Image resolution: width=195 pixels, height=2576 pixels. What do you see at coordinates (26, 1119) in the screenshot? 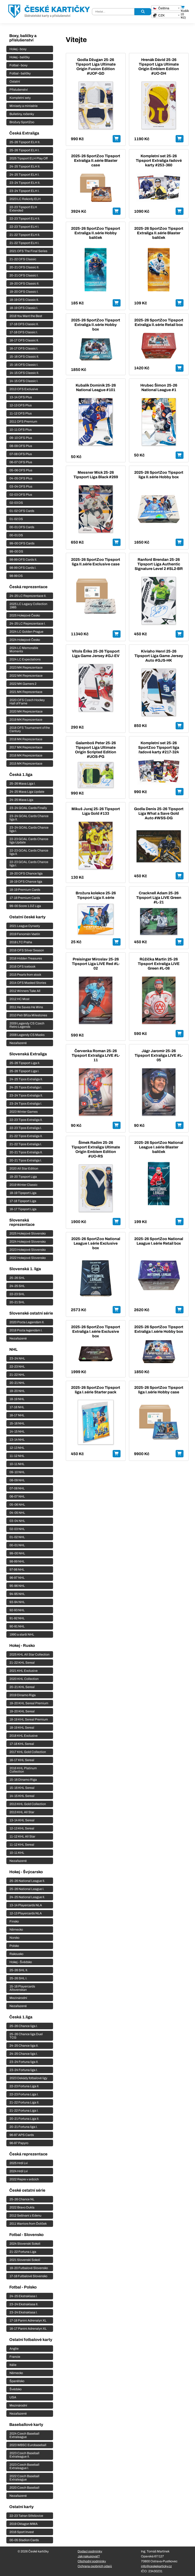
I see `22-23 Tipos Extraliga II.` at bounding box center [26, 1119].